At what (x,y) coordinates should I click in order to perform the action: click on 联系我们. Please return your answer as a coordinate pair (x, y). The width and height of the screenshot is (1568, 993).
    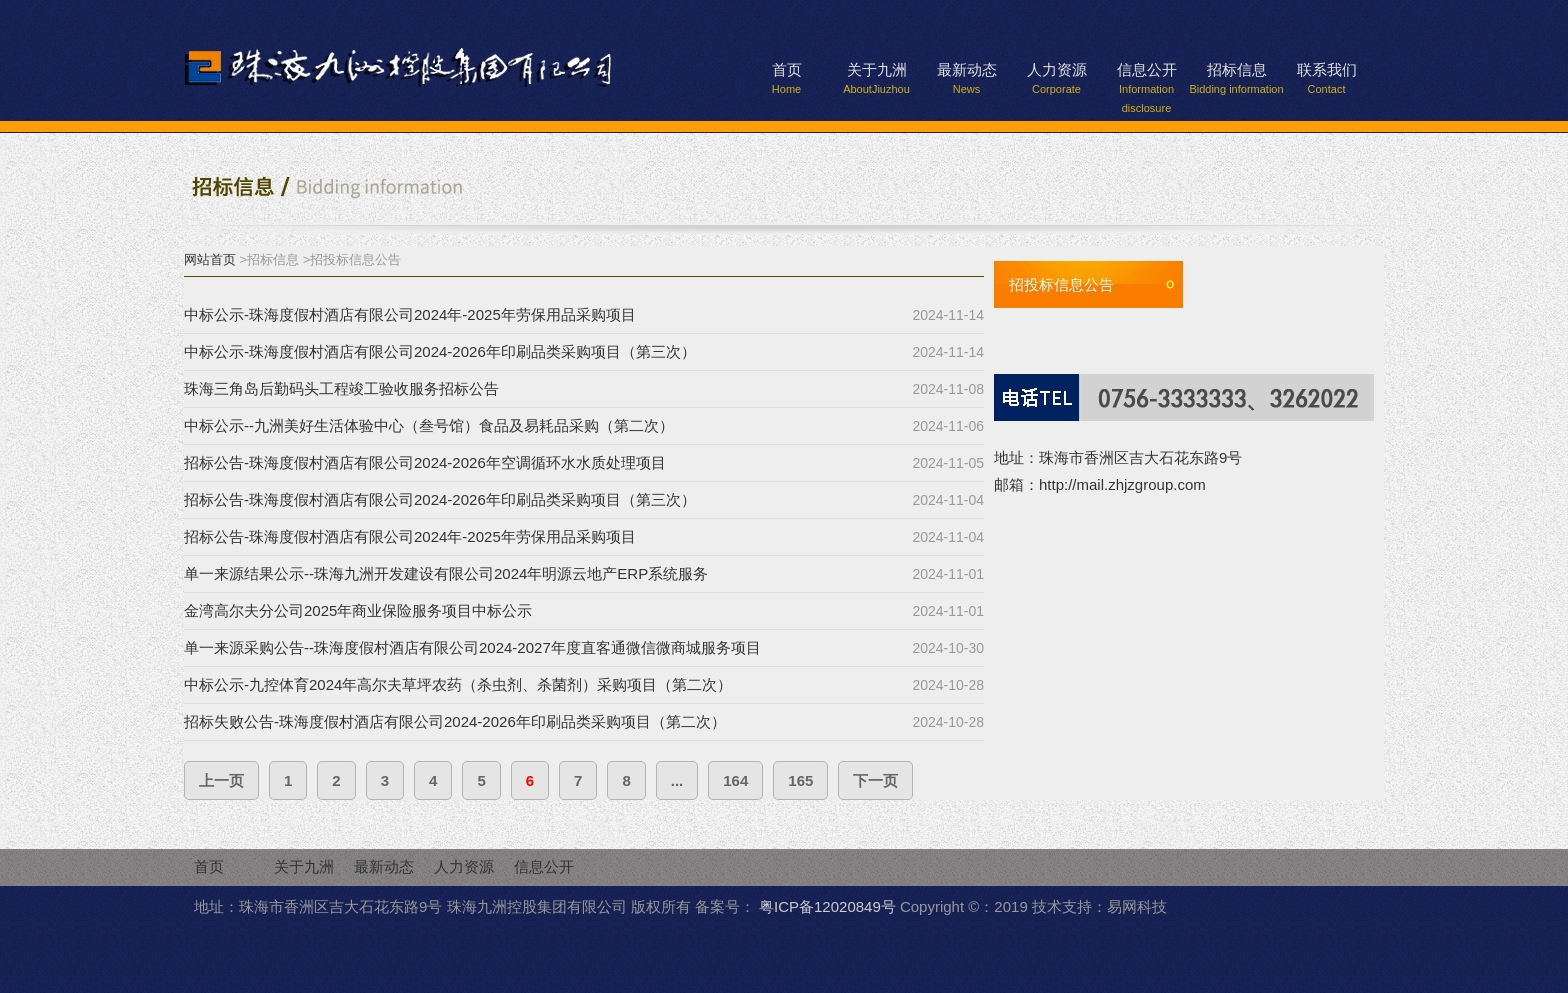
    Looking at the image, I should click on (1327, 78).